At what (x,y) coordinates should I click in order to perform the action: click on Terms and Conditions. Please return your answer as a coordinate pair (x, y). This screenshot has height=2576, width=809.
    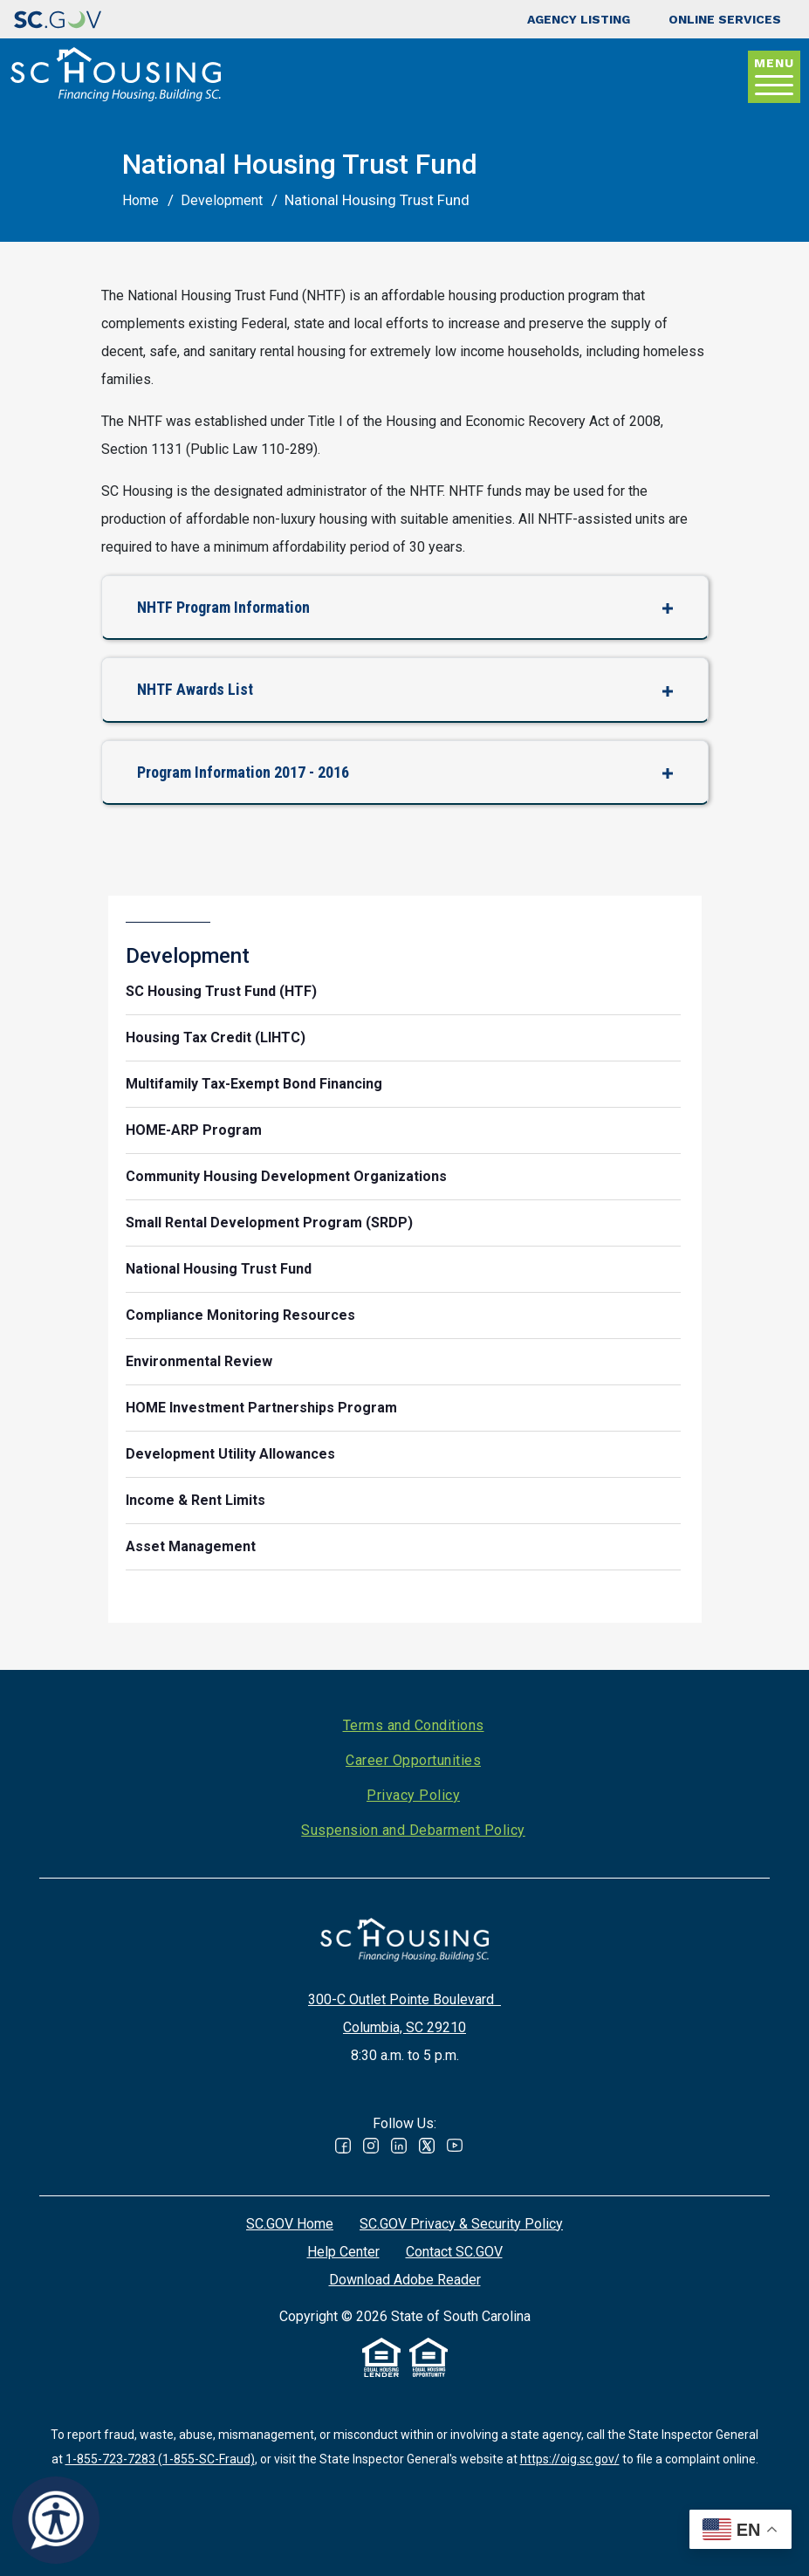
    Looking at the image, I should click on (413, 1725).